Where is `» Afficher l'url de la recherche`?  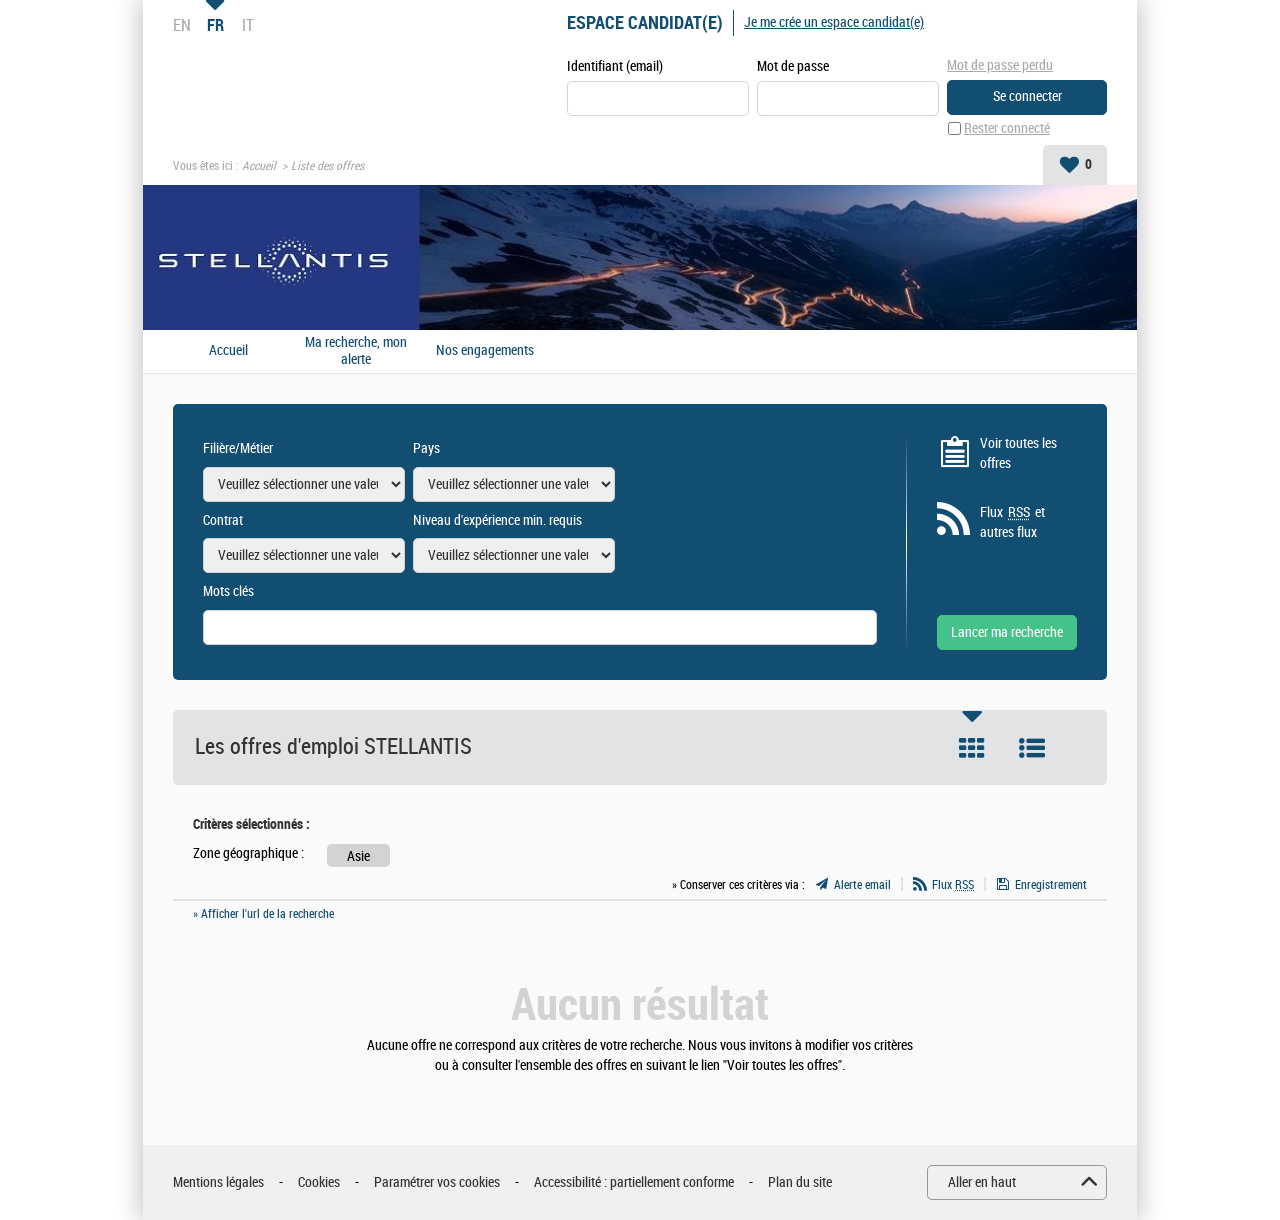
» Afficher l'url de la recherche is located at coordinates (263, 914).